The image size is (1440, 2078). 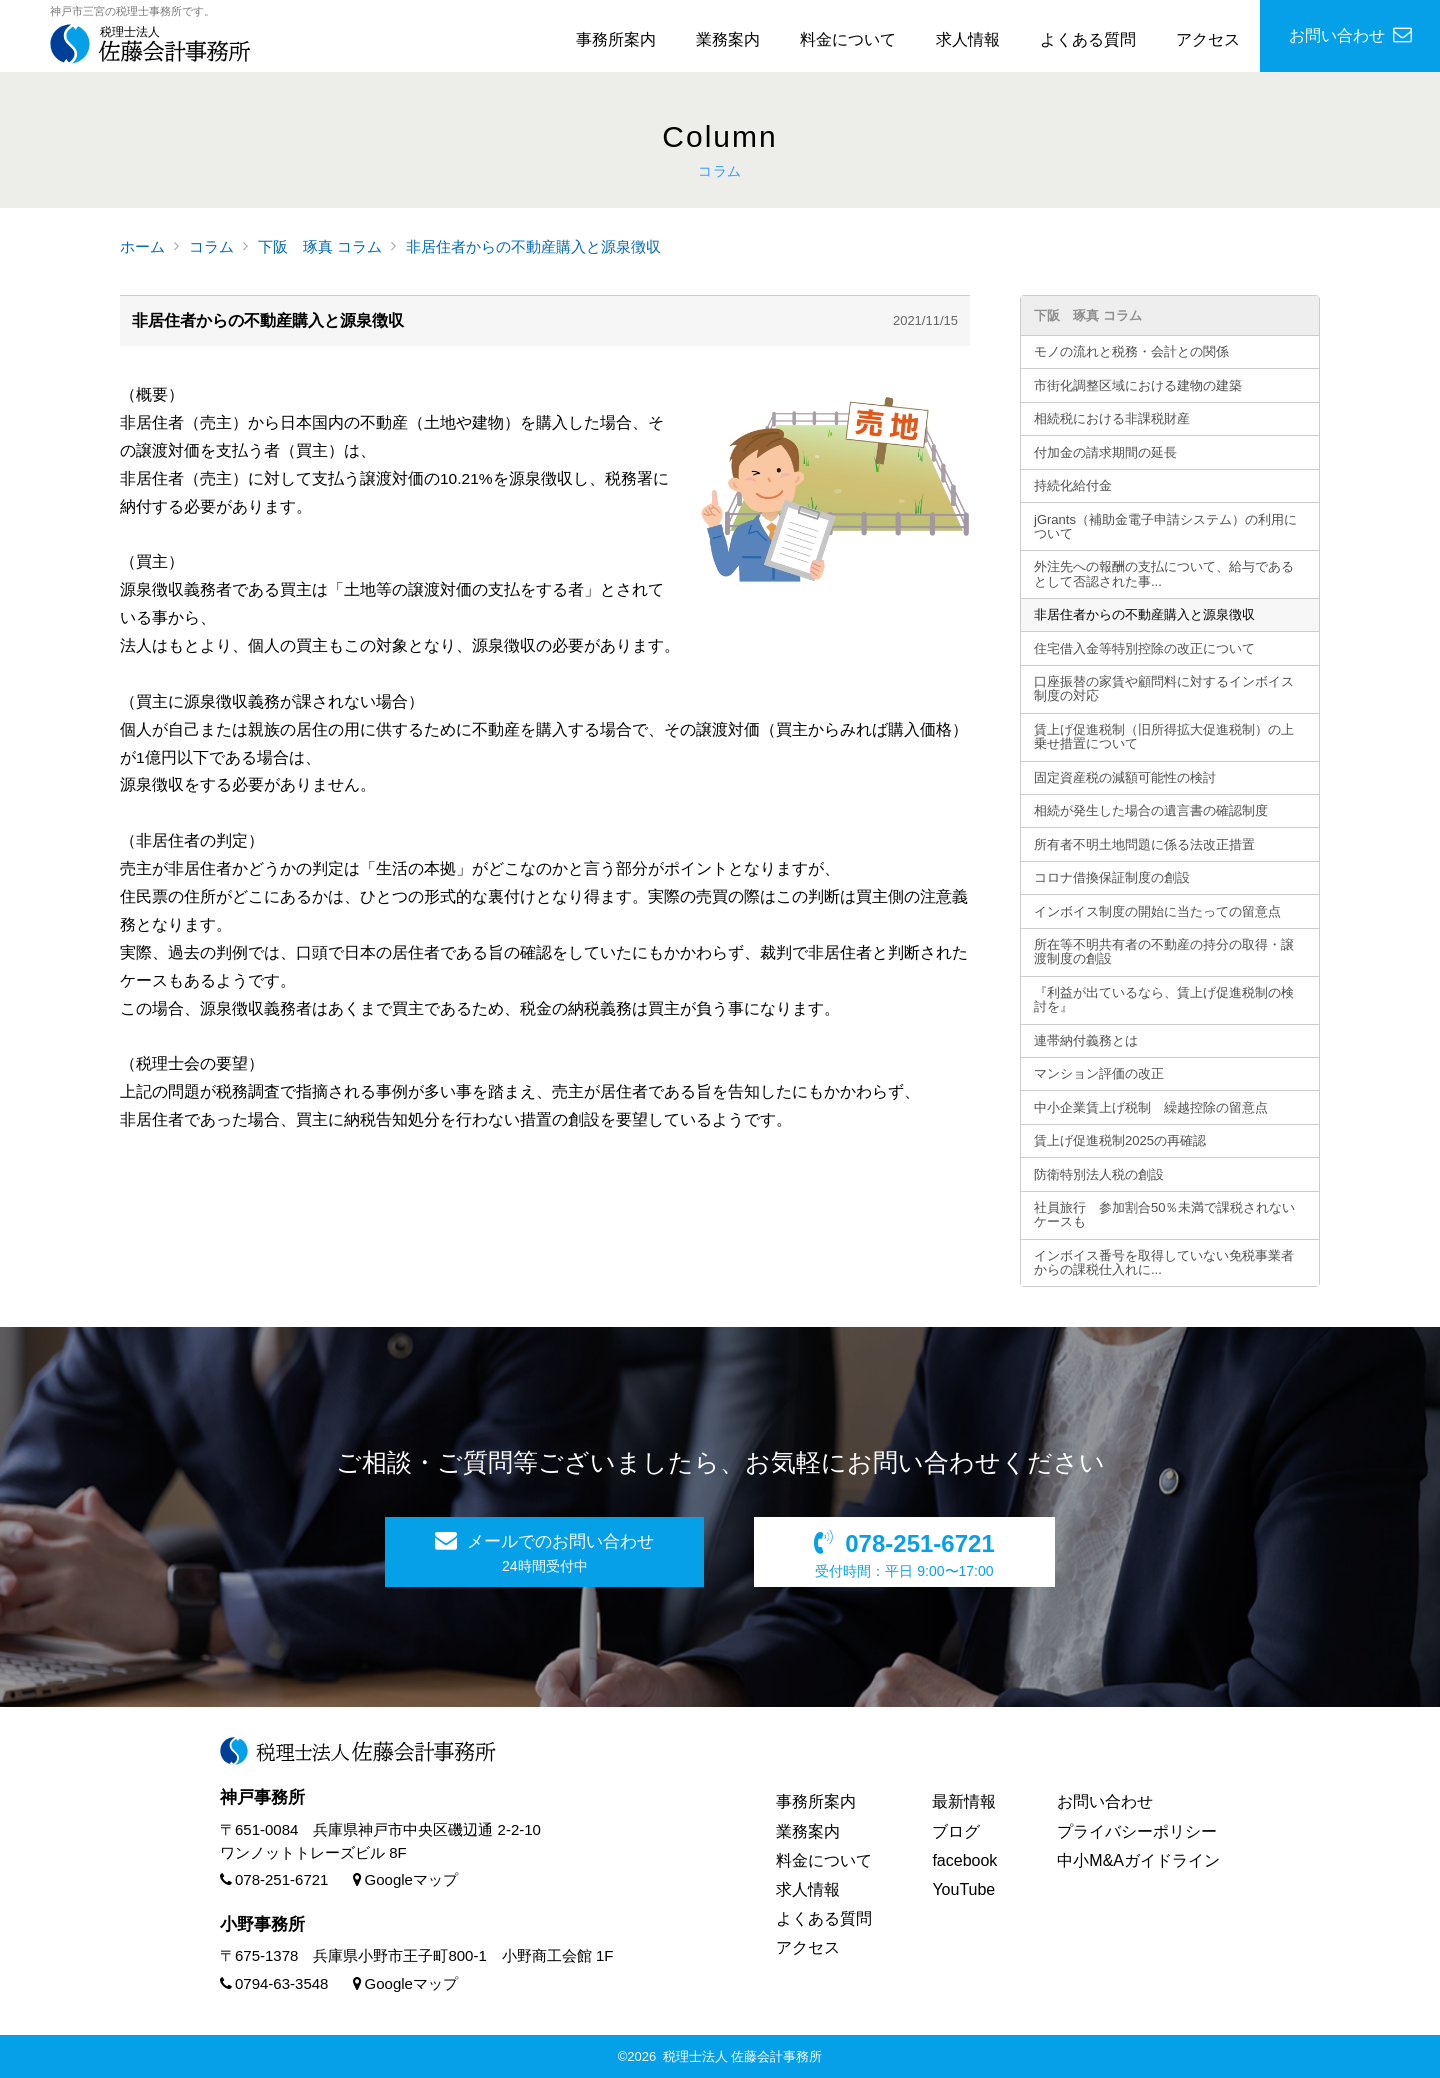 What do you see at coordinates (1137, 1831) in the screenshot?
I see `プライバシーポリシー` at bounding box center [1137, 1831].